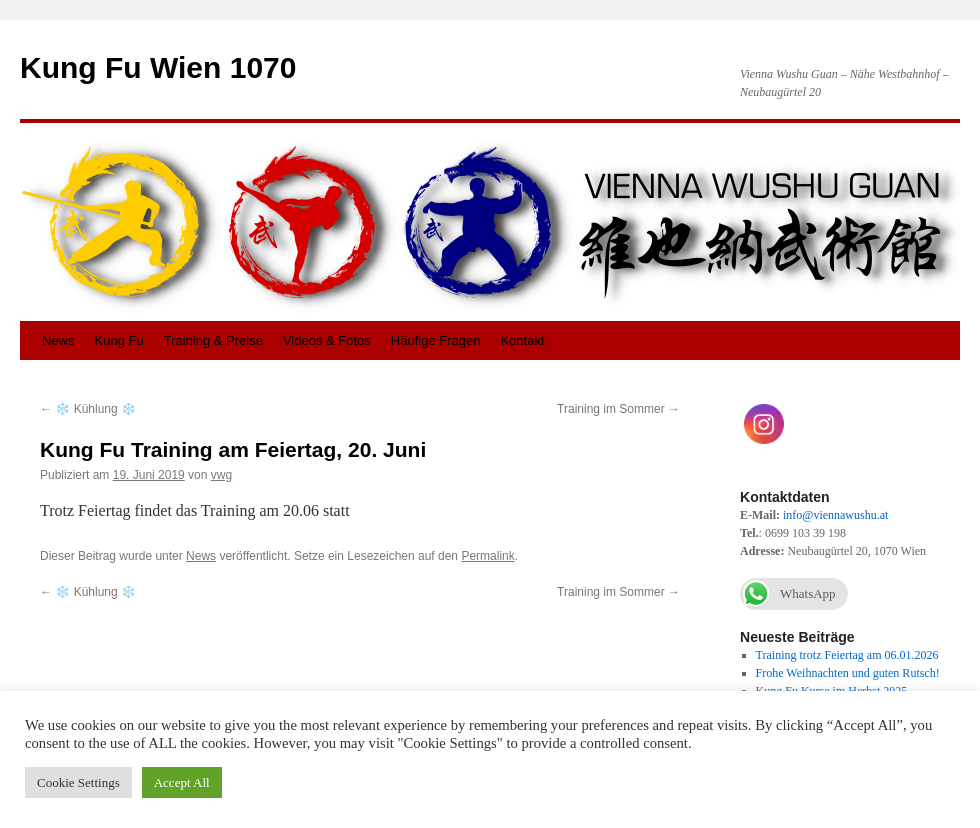  What do you see at coordinates (848, 673) in the screenshot?
I see `Frohe Weihnachten und guten Rutsch!` at bounding box center [848, 673].